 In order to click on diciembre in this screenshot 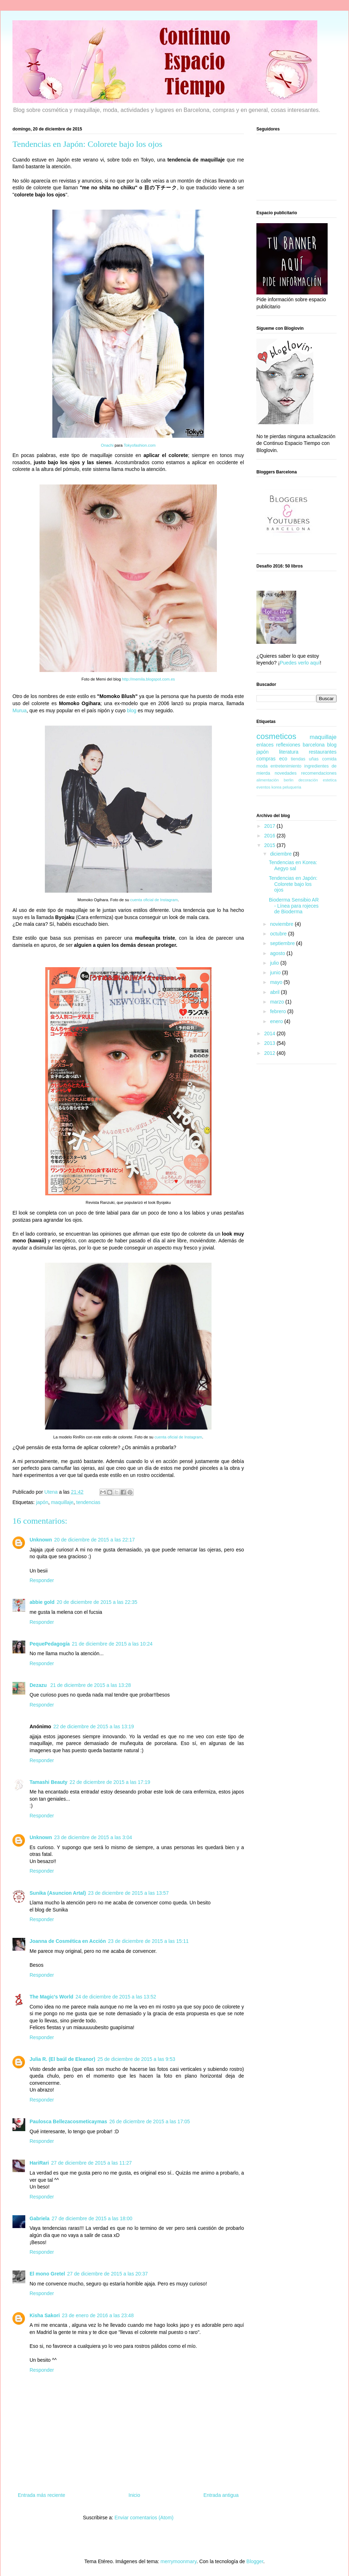, I will do `click(281, 854)`.